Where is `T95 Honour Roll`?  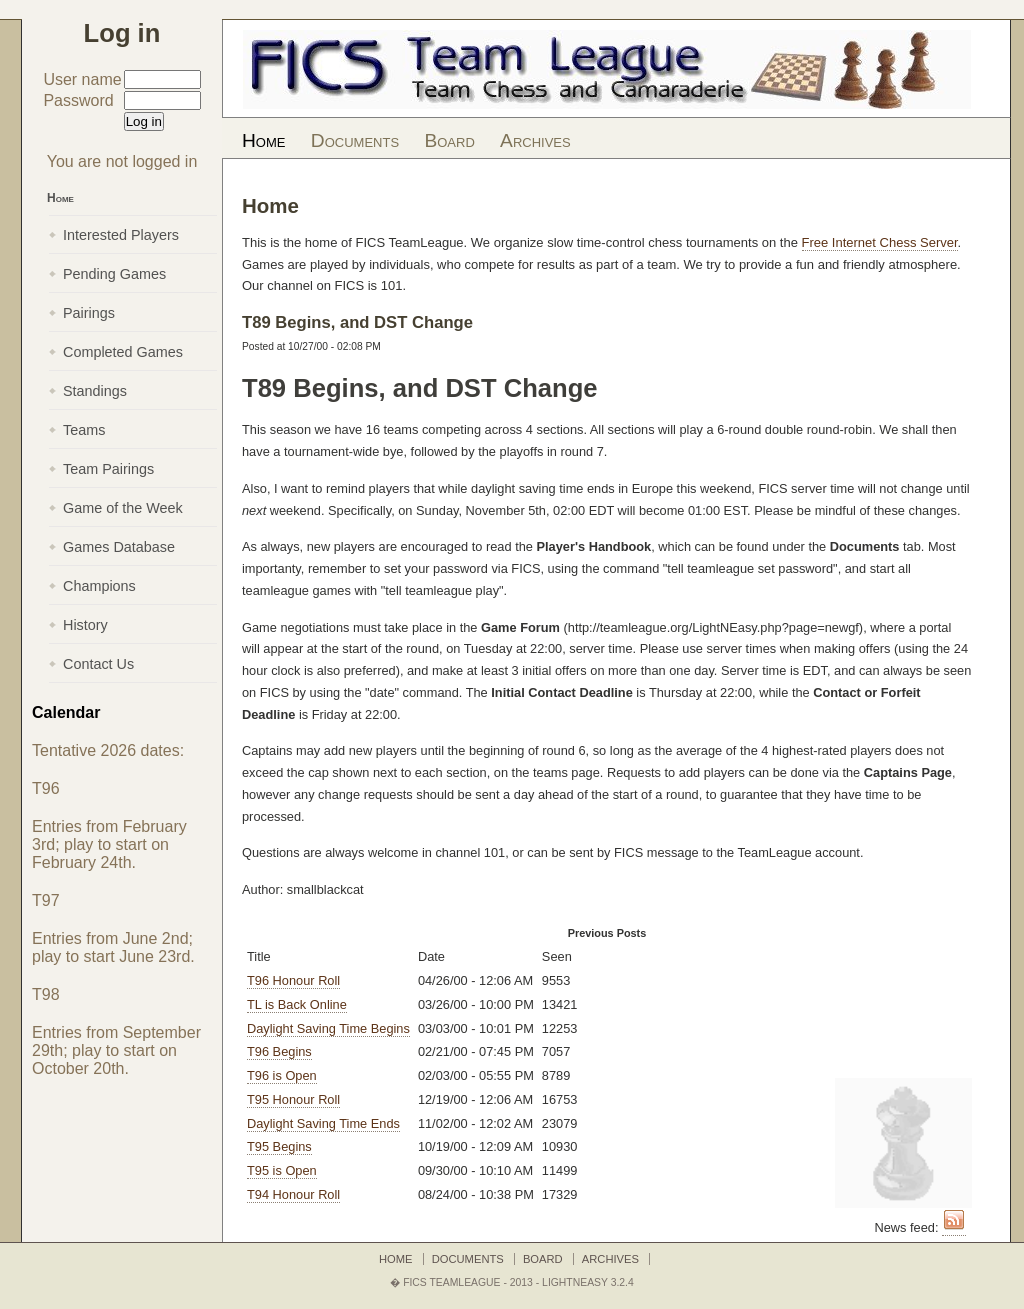 T95 Honour Roll is located at coordinates (293, 1099).